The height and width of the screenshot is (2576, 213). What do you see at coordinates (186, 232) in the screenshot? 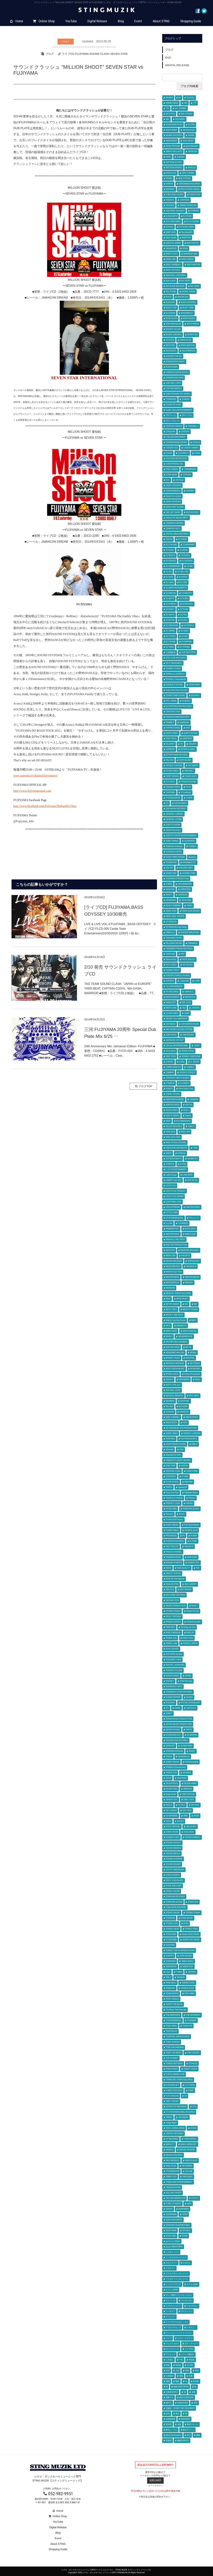
I see `Bacchanal45 [Bacchanal45 (2個の項目)]` at bounding box center [186, 232].